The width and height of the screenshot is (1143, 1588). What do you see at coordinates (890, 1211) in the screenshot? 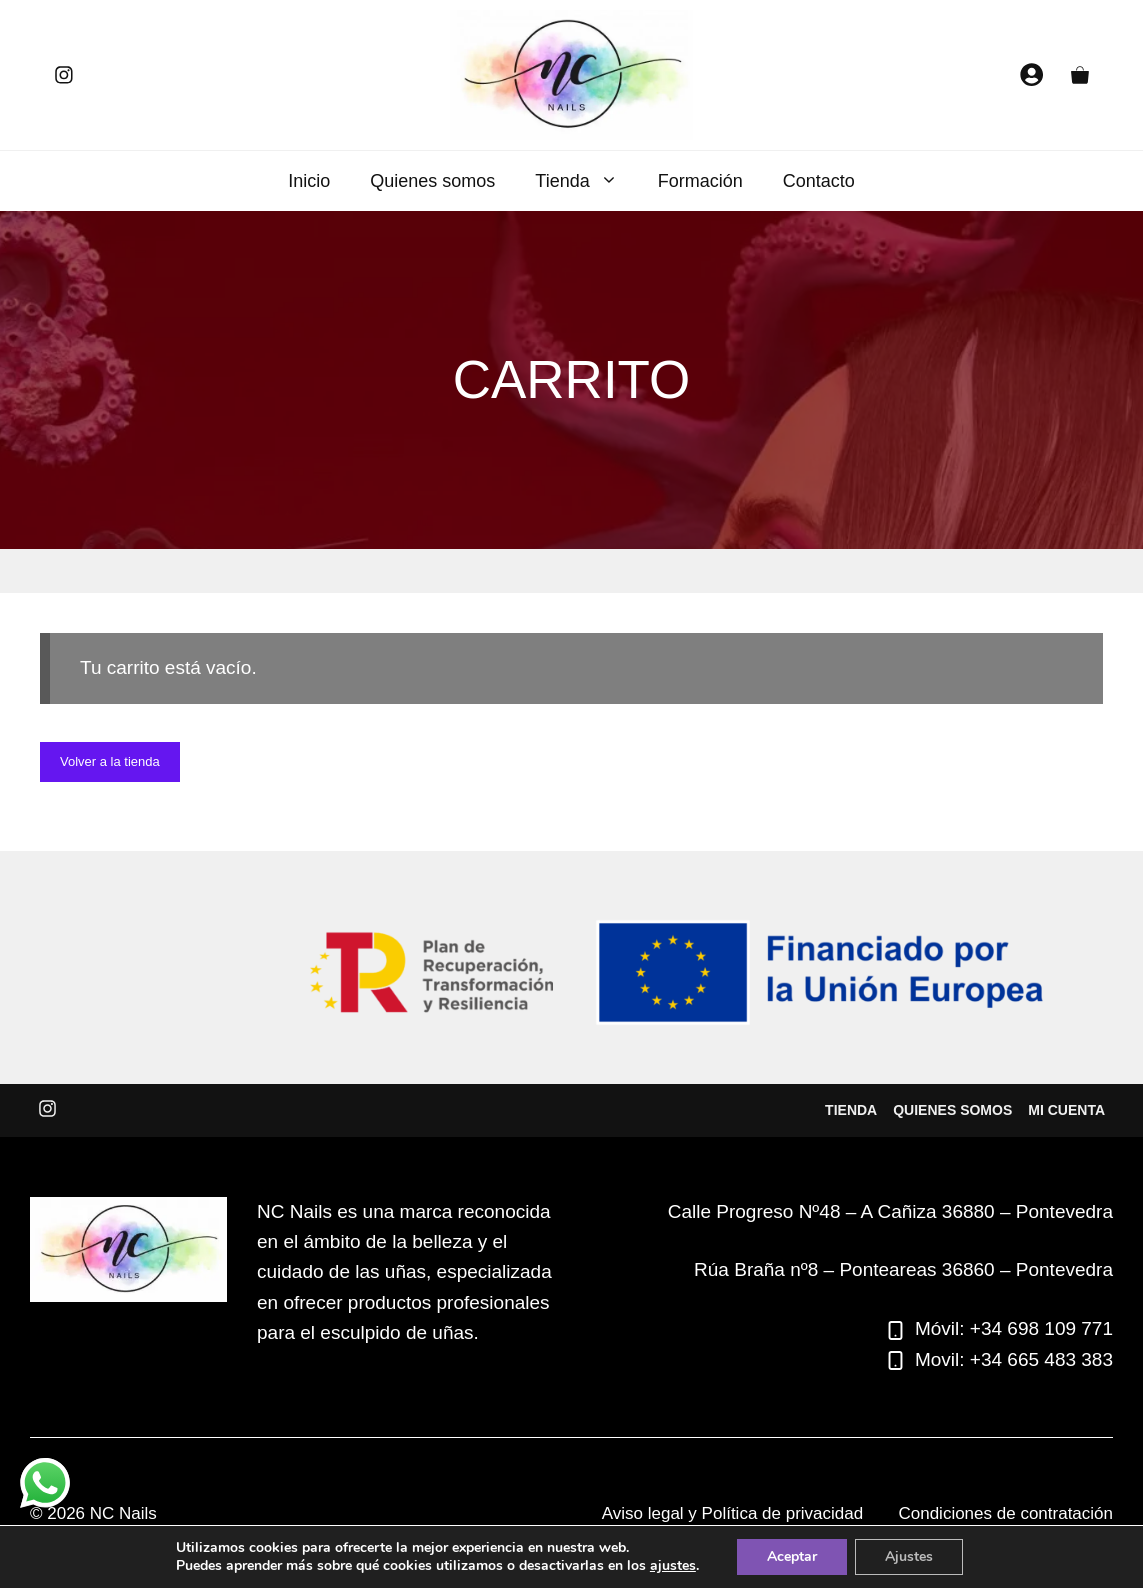
I see `Calle Progreso Nº48 – A Cañiza 36880 – Pontevedra` at bounding box center [890, 1211].